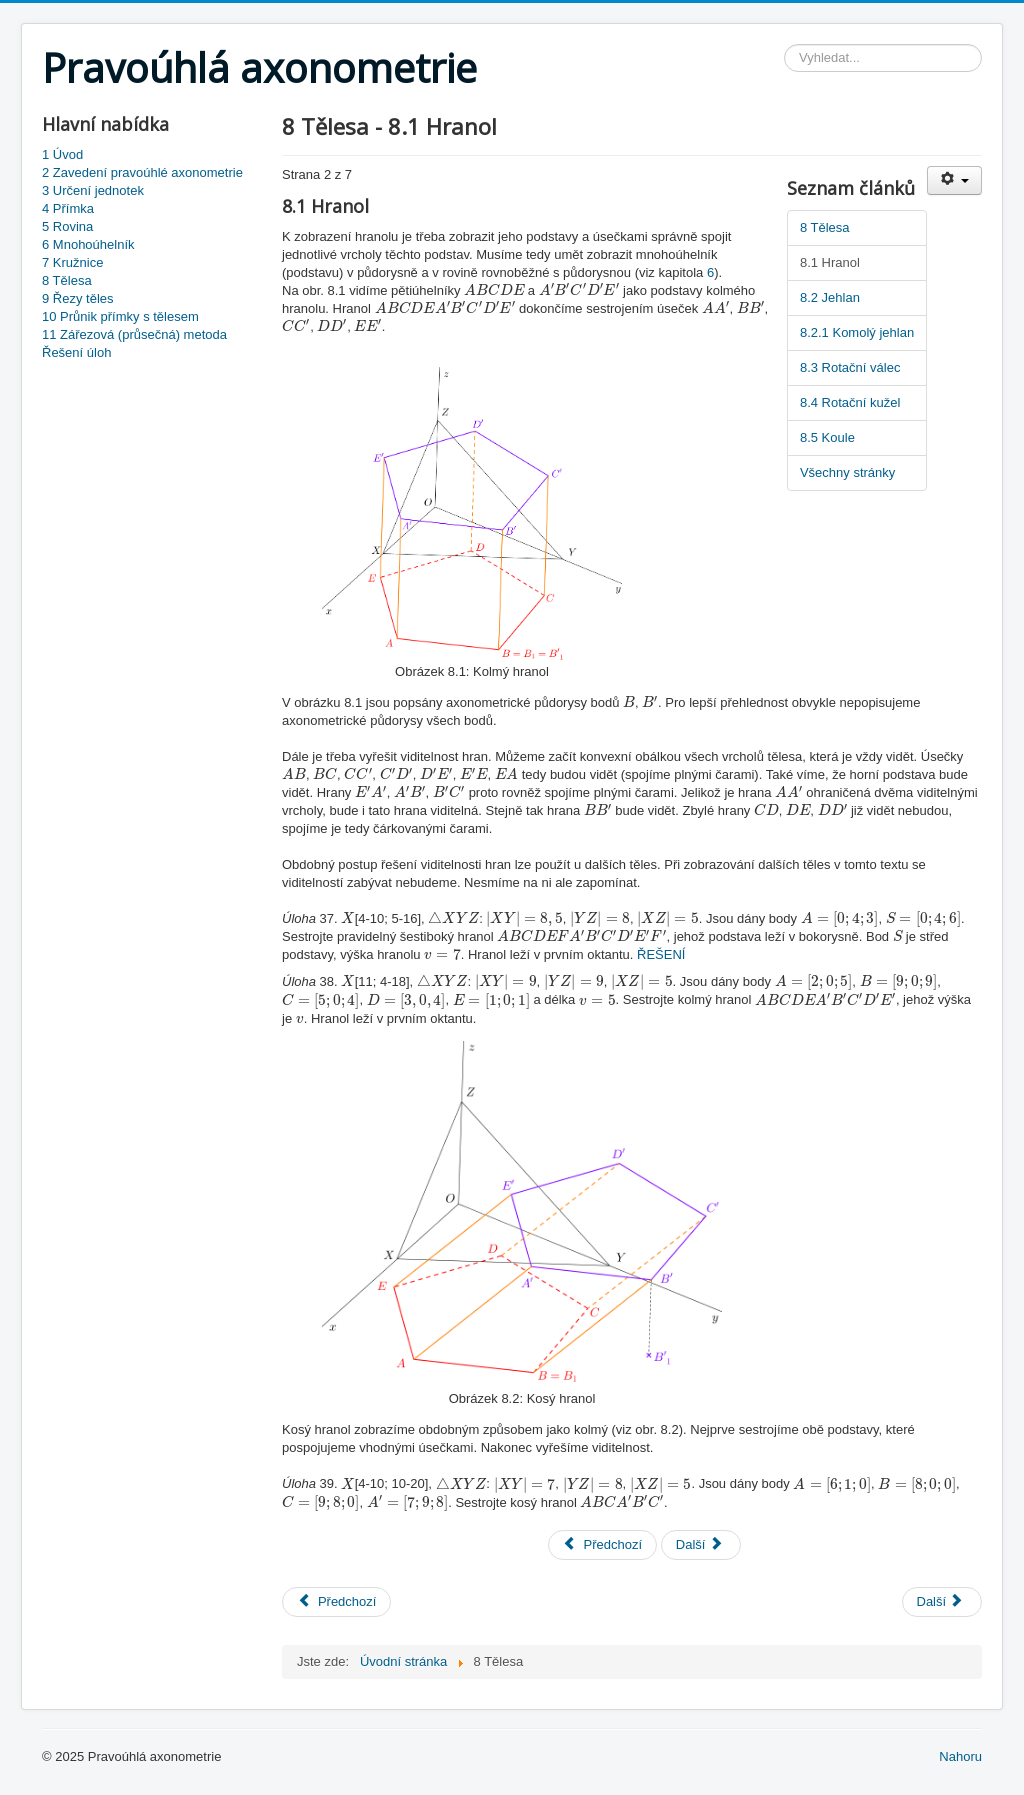  I want to click on 3 Určení jednotek, so click(93, 190).